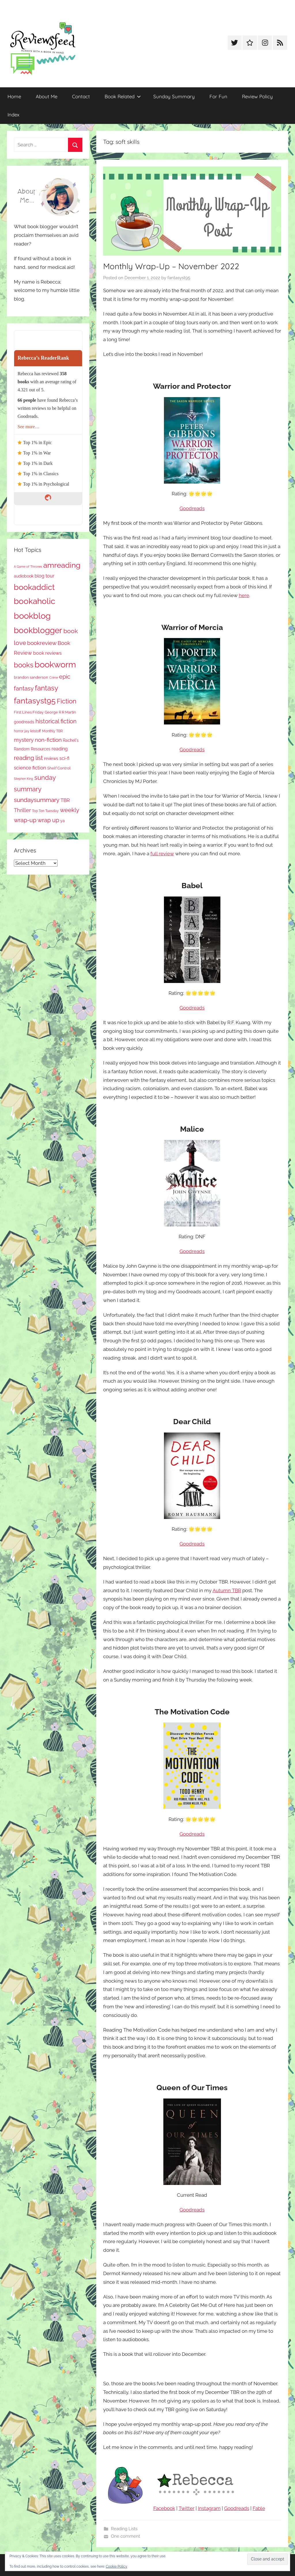 This screenshot has width=295, height=2576. I want to click on science fiction [science fiction (174 items)], so click(30, 768).